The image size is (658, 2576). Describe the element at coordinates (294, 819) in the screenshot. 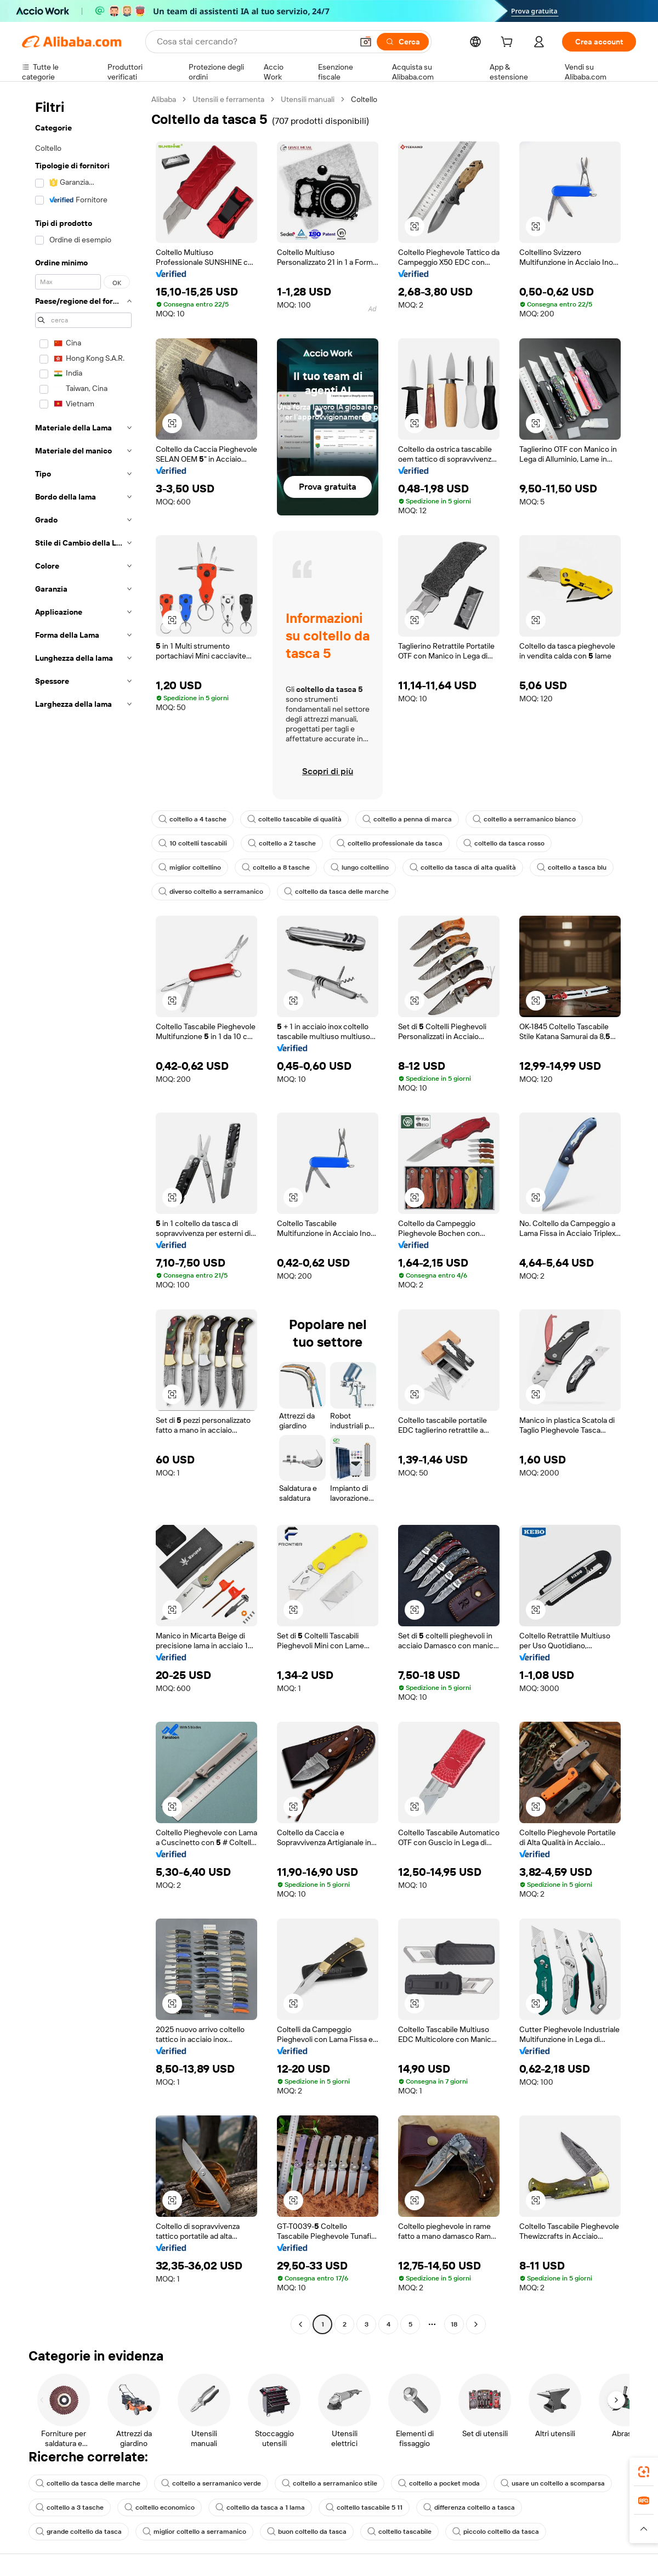

I see `coltello tascabile di qualità` at that location.